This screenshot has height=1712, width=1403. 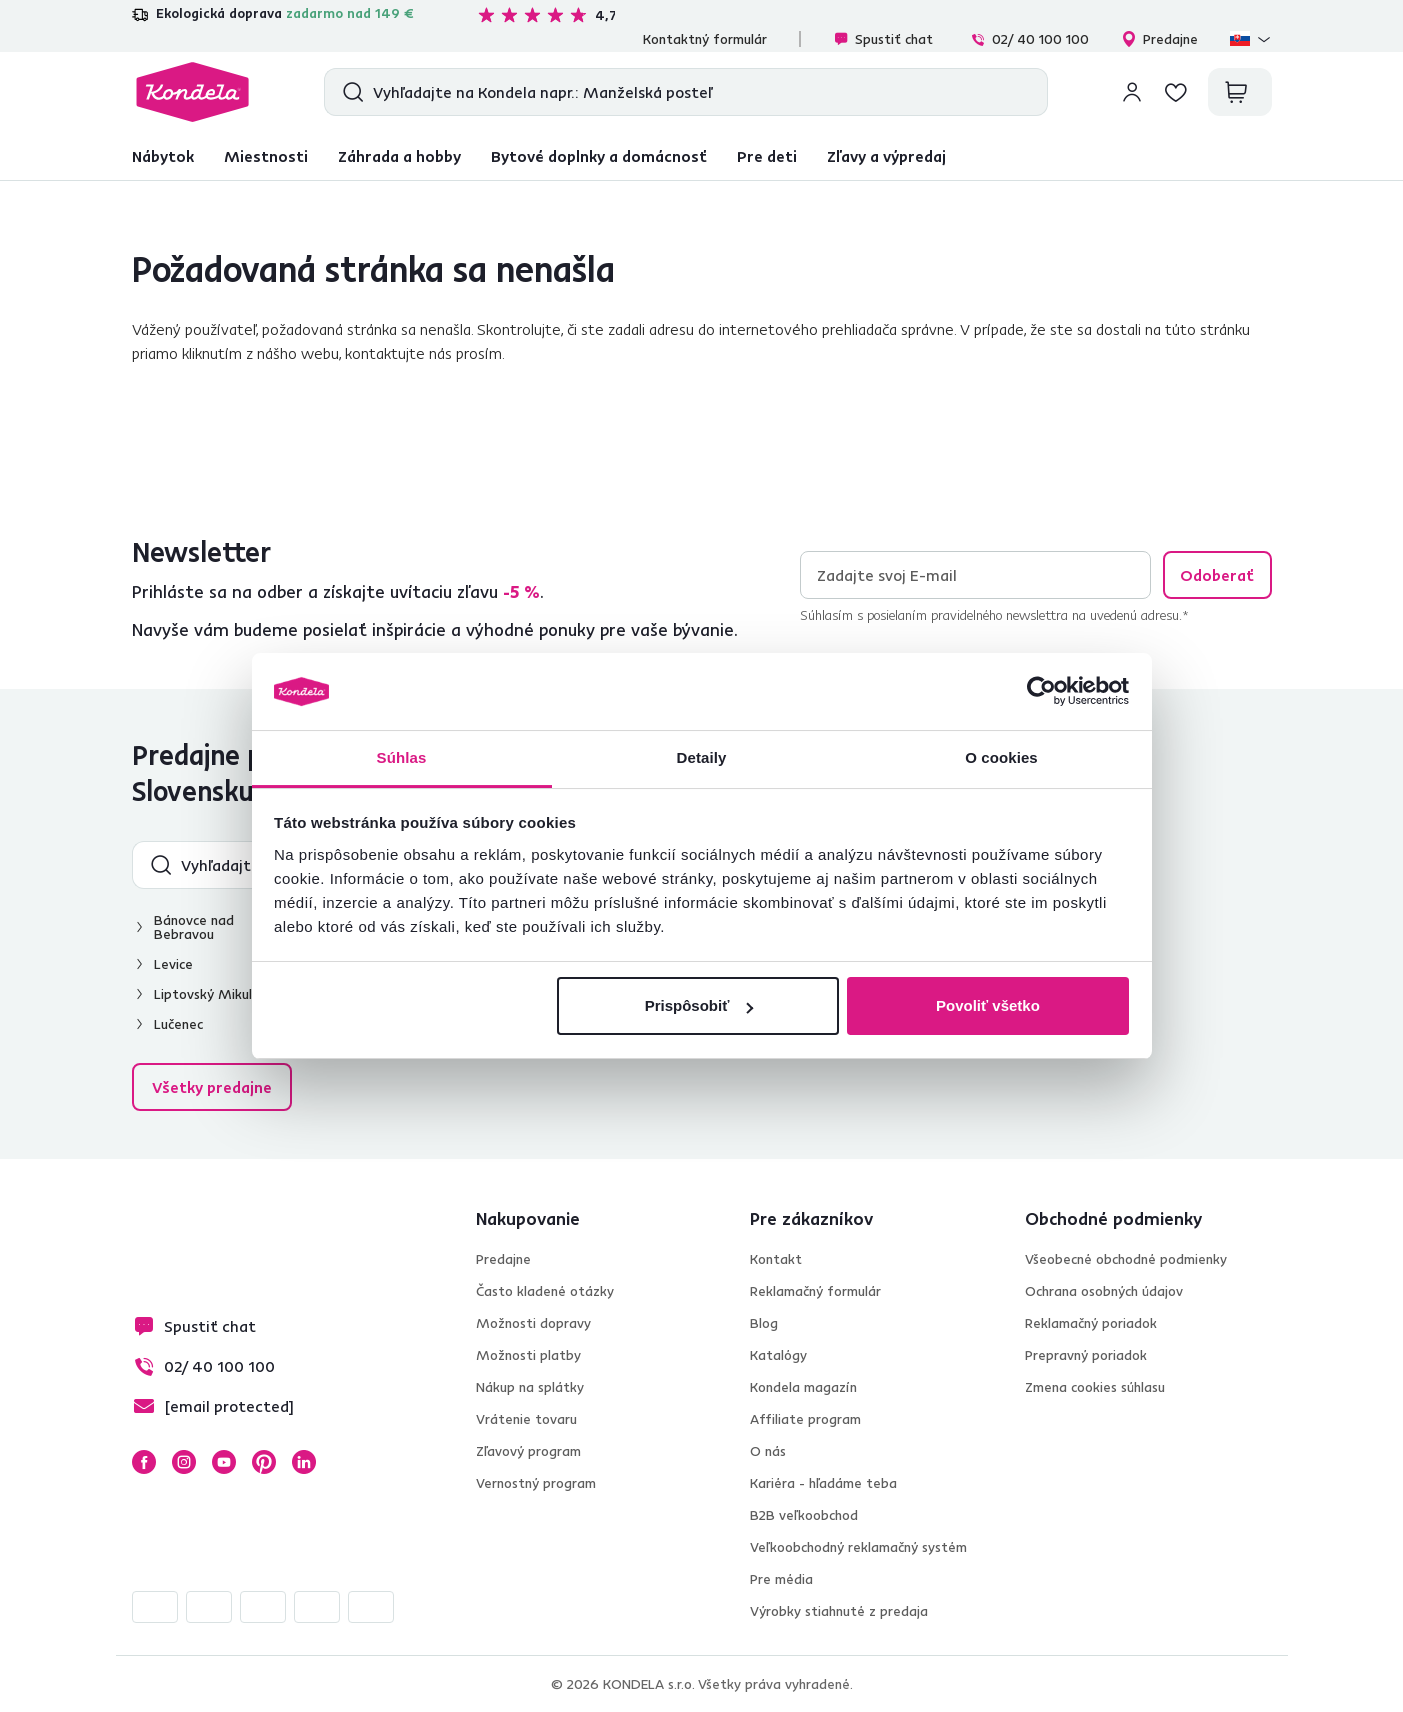 What do you see at coordinates (988, 1005) in the screenshot?
I see `Povoliť všetko` at bounding box center [988, 1005].